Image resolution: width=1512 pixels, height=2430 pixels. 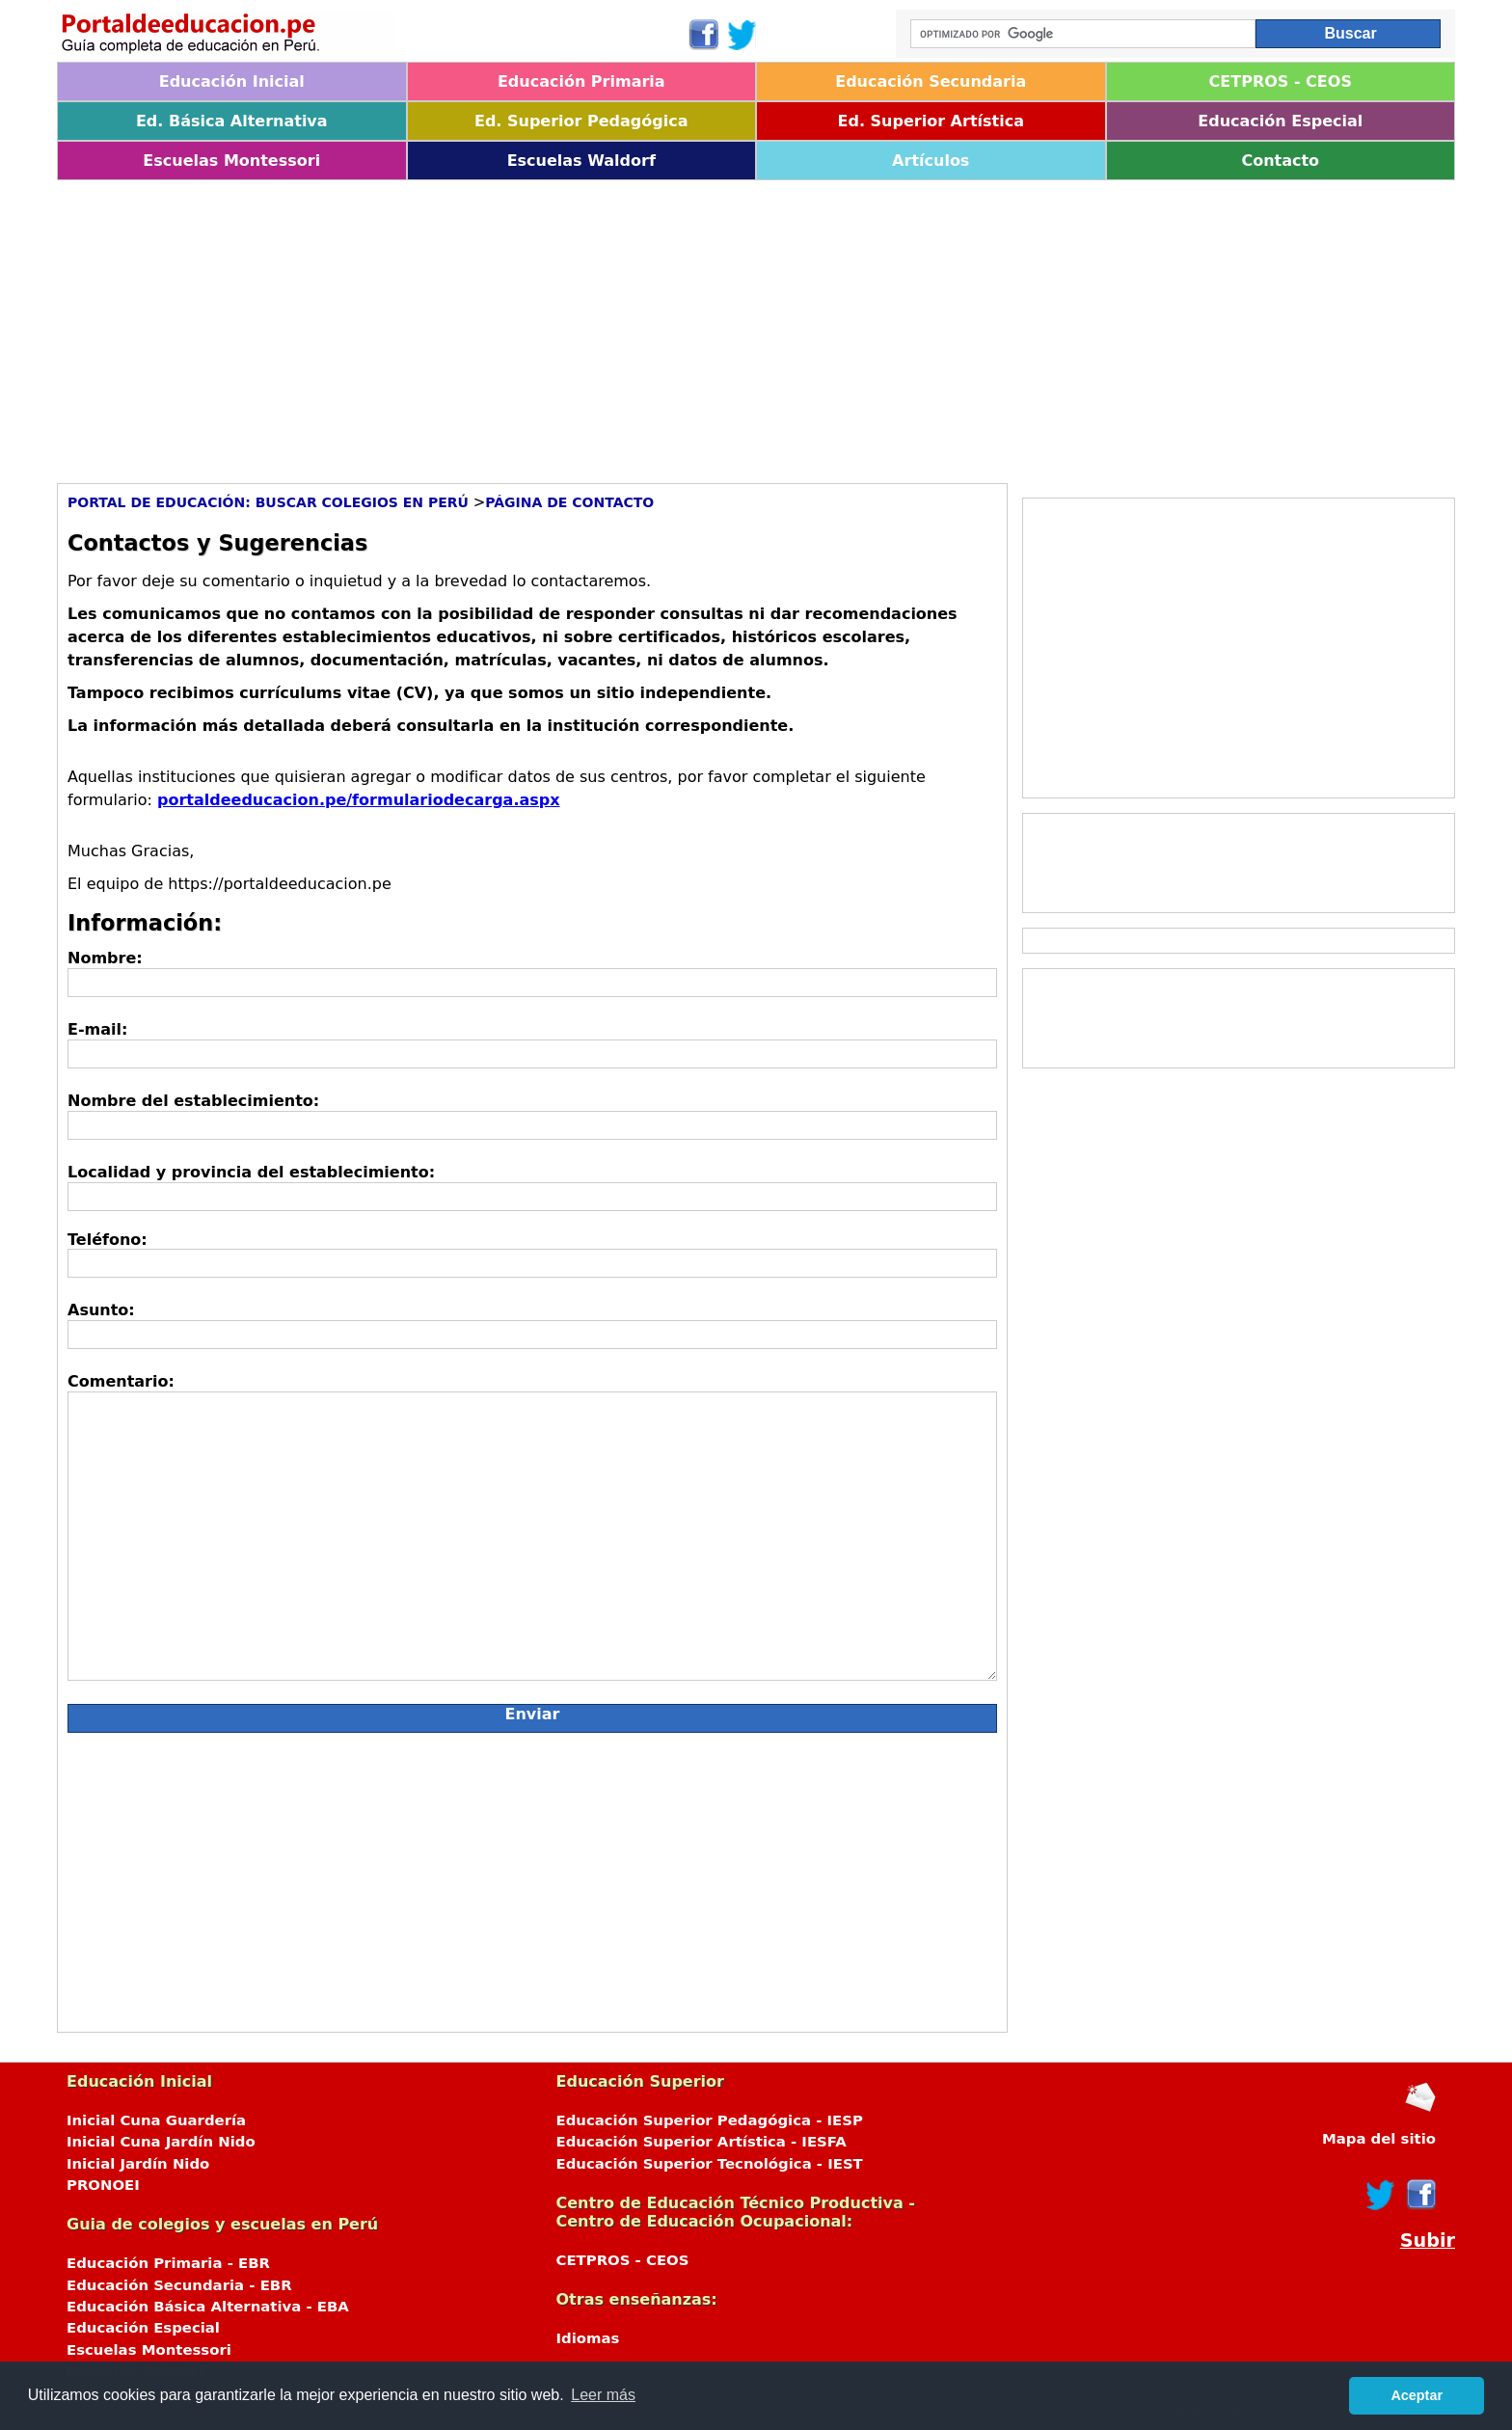 What do you see at coordinates (532, 1714) in the screenshot?
I see `Enviar` at bounding box center [532, 1714].